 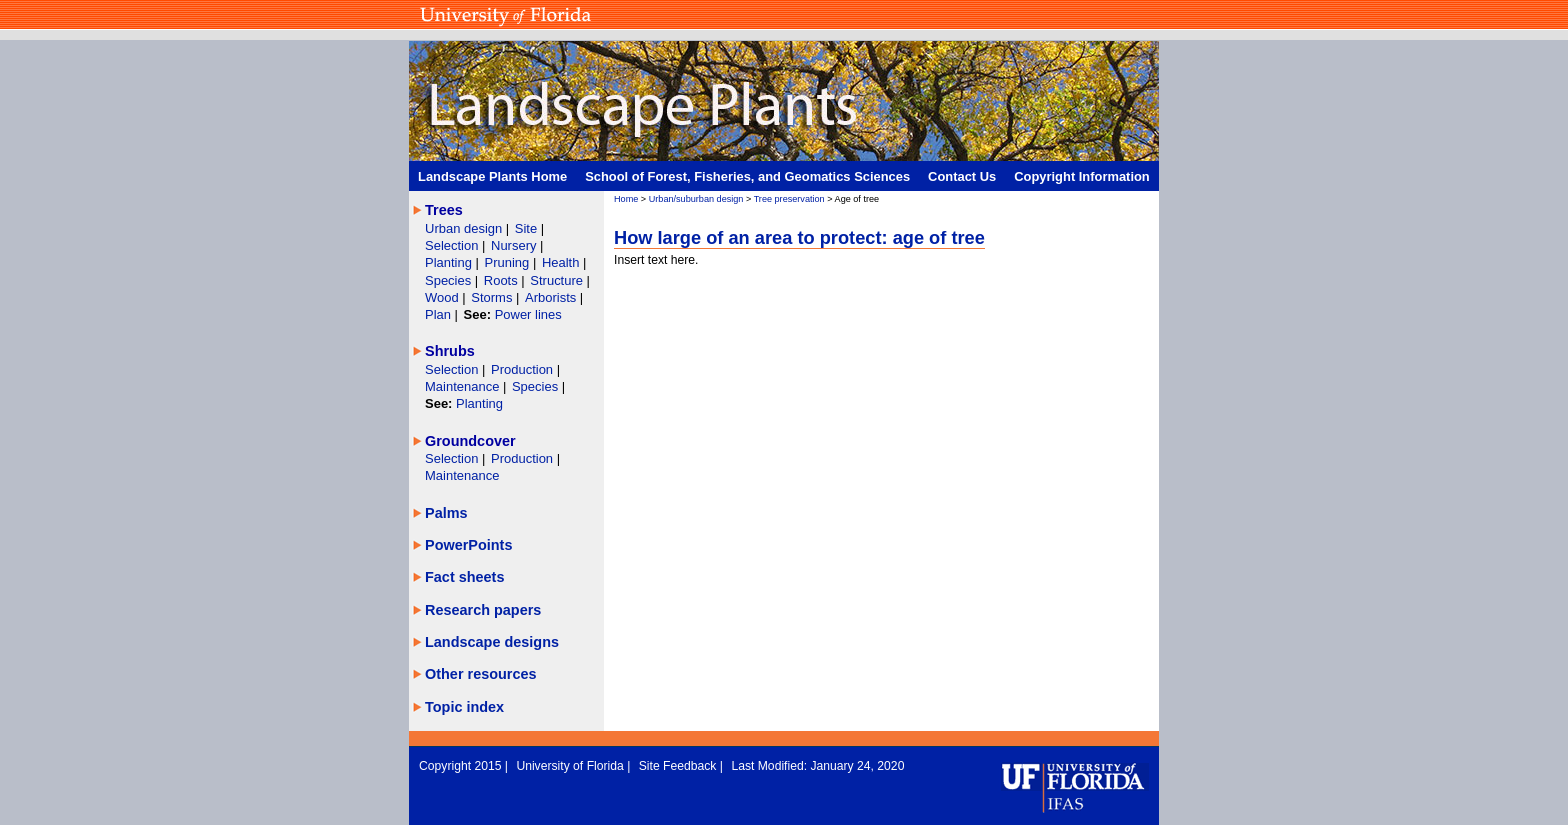 I want to click on Nursery, so click(x=513, y=245).